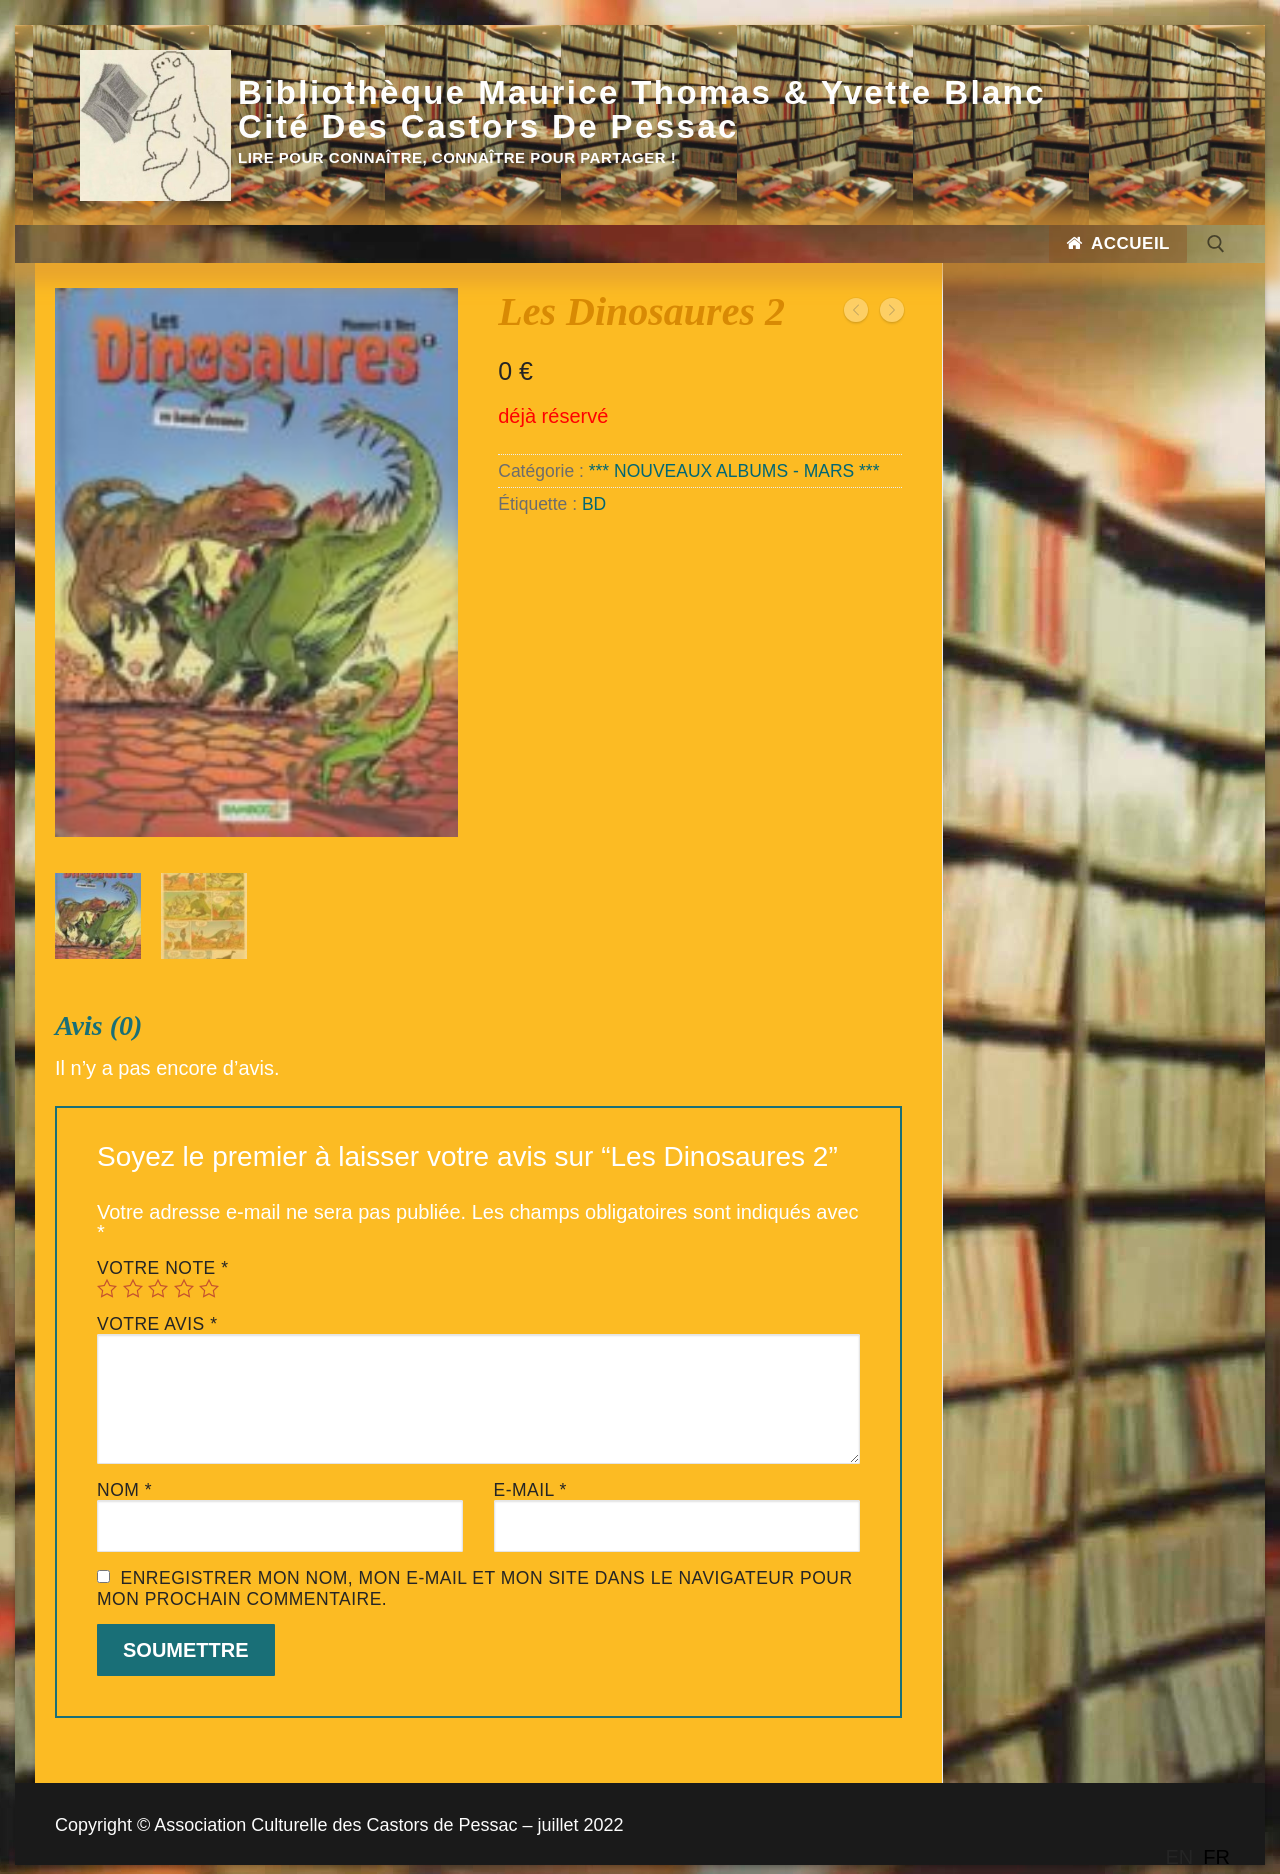 The image size is (1280, 1874). What do you see at coordinates (107, 1272) in the screenshot?
I see `1 étoile sur 5 [radio]` at bounding box center [107, 1272].